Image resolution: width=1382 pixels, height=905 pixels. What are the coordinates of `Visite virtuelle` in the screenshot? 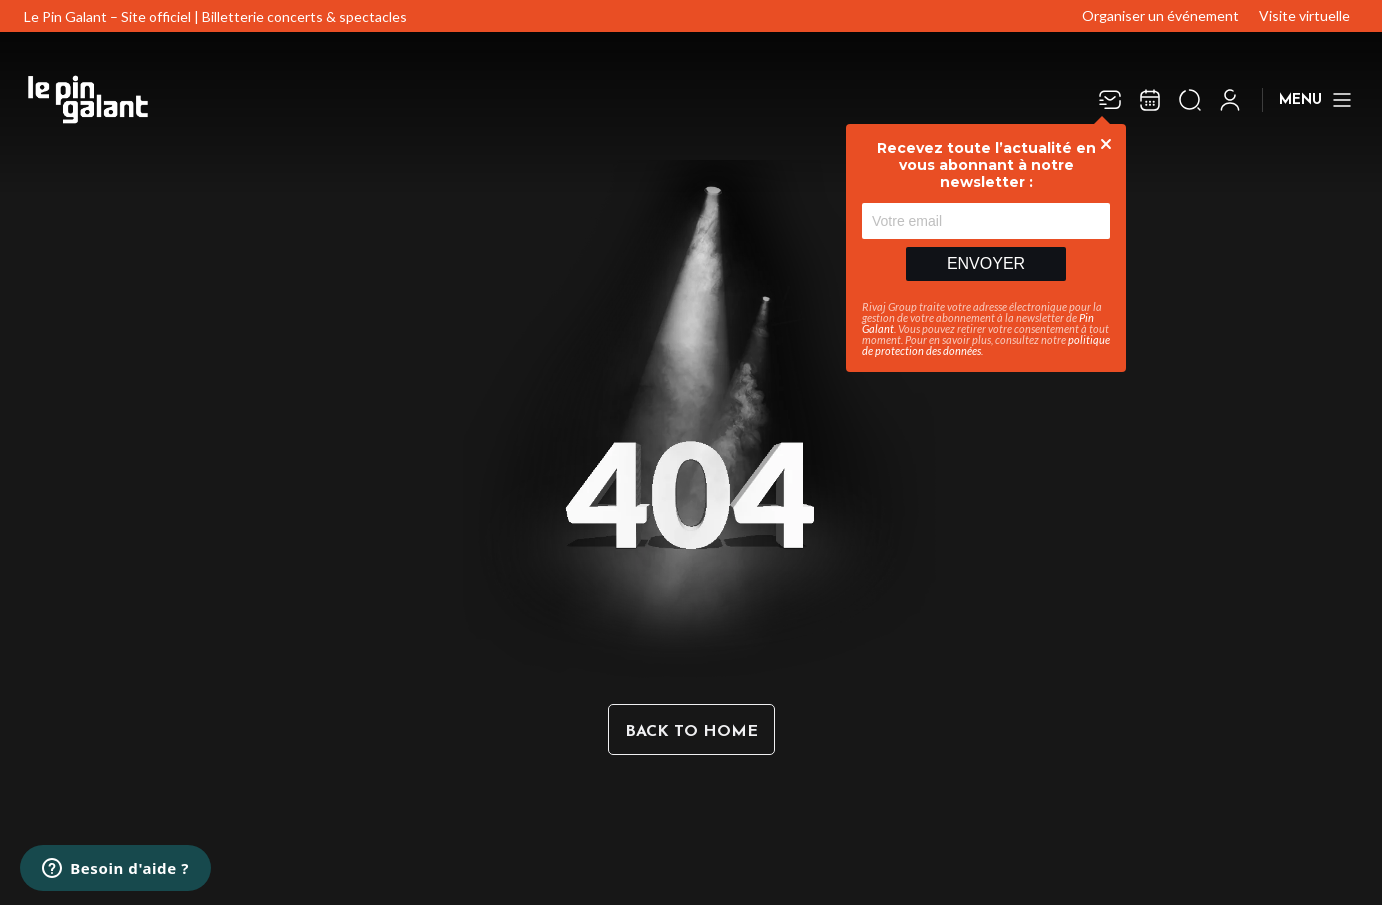 It's located at (1304, 15).